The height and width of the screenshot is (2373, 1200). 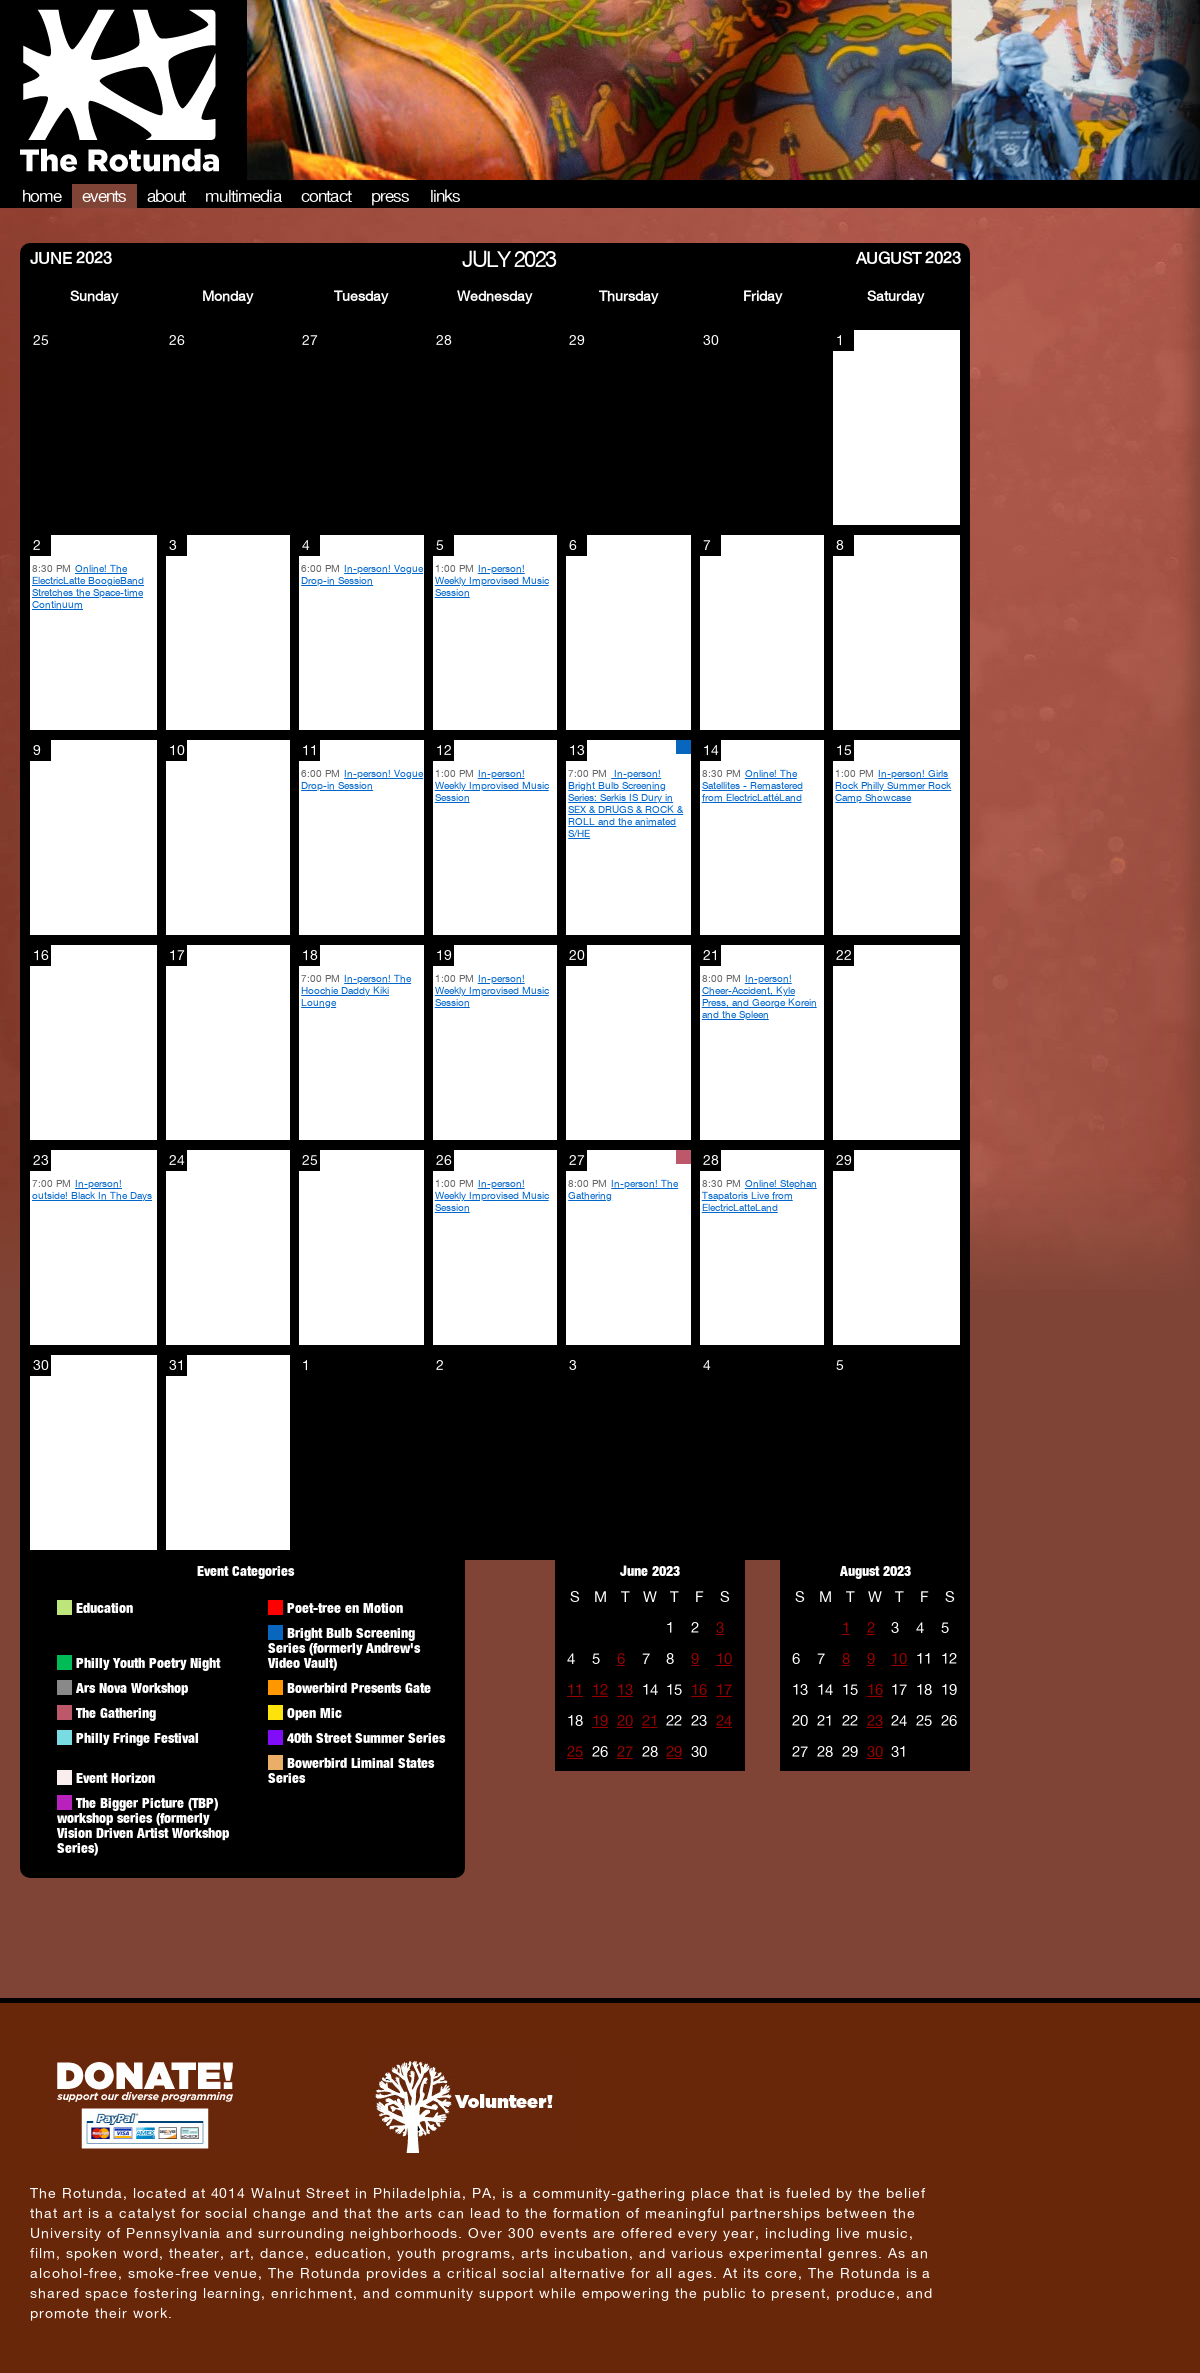 What do you see at coordinates (699, 1689) in the screenshot?
I see `16` at bounding box center [699, 1689].